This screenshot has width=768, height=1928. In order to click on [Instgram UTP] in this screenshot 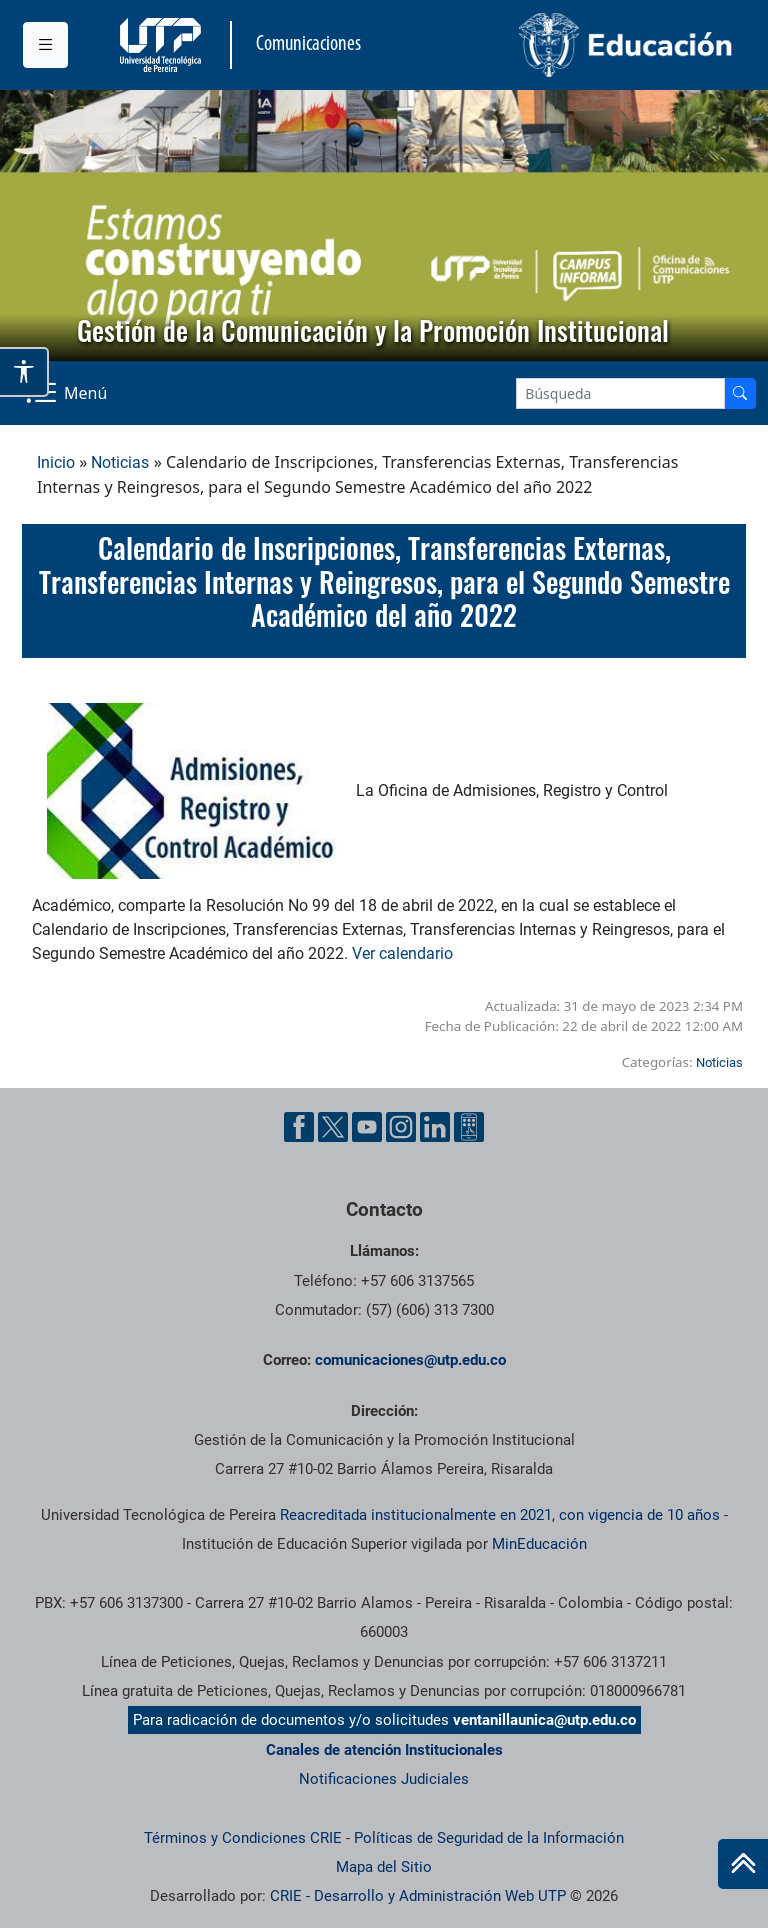, I will do `click(401, 1127)`.